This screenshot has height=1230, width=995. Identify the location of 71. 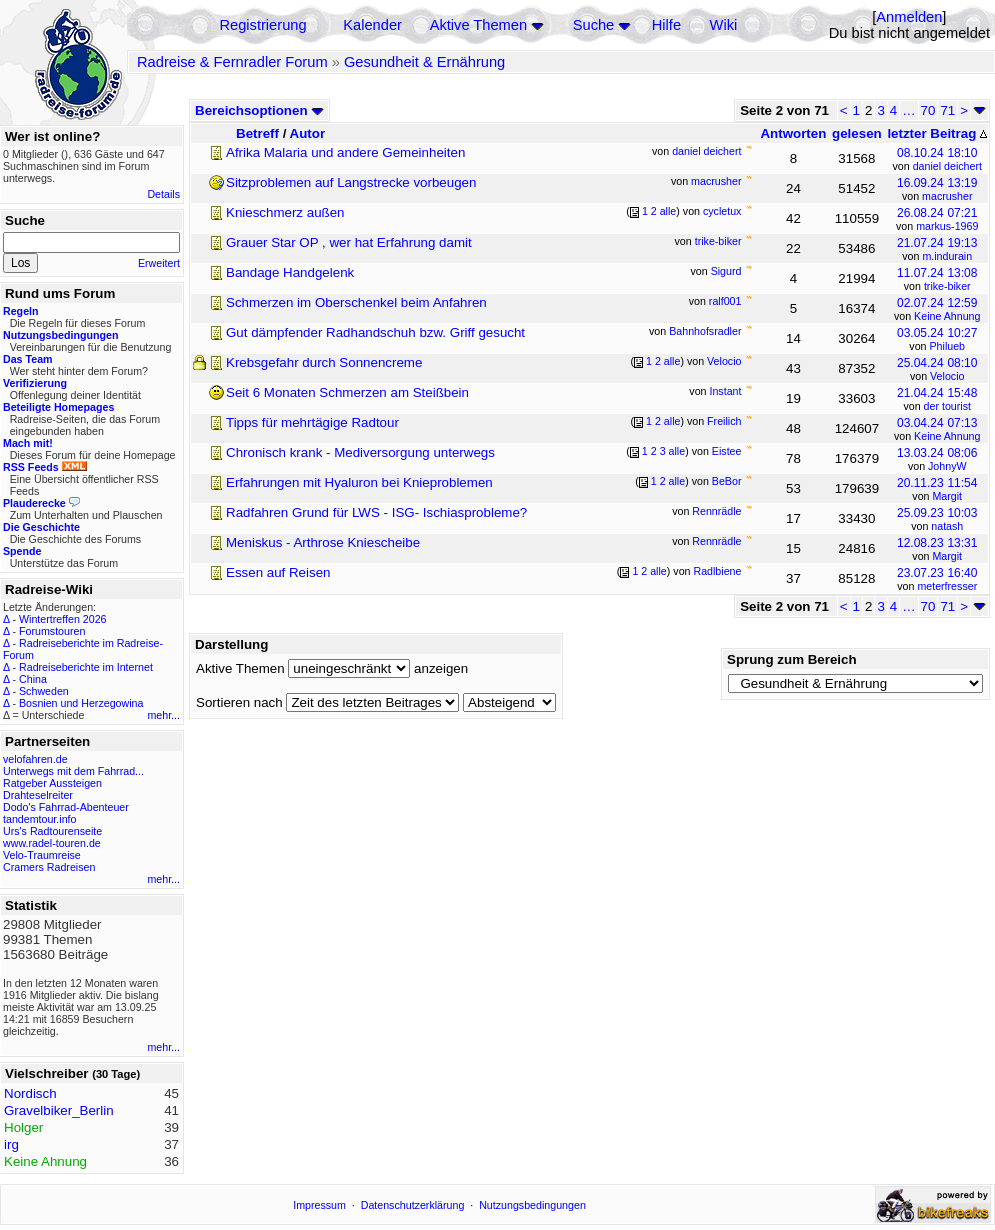
(947, 110).